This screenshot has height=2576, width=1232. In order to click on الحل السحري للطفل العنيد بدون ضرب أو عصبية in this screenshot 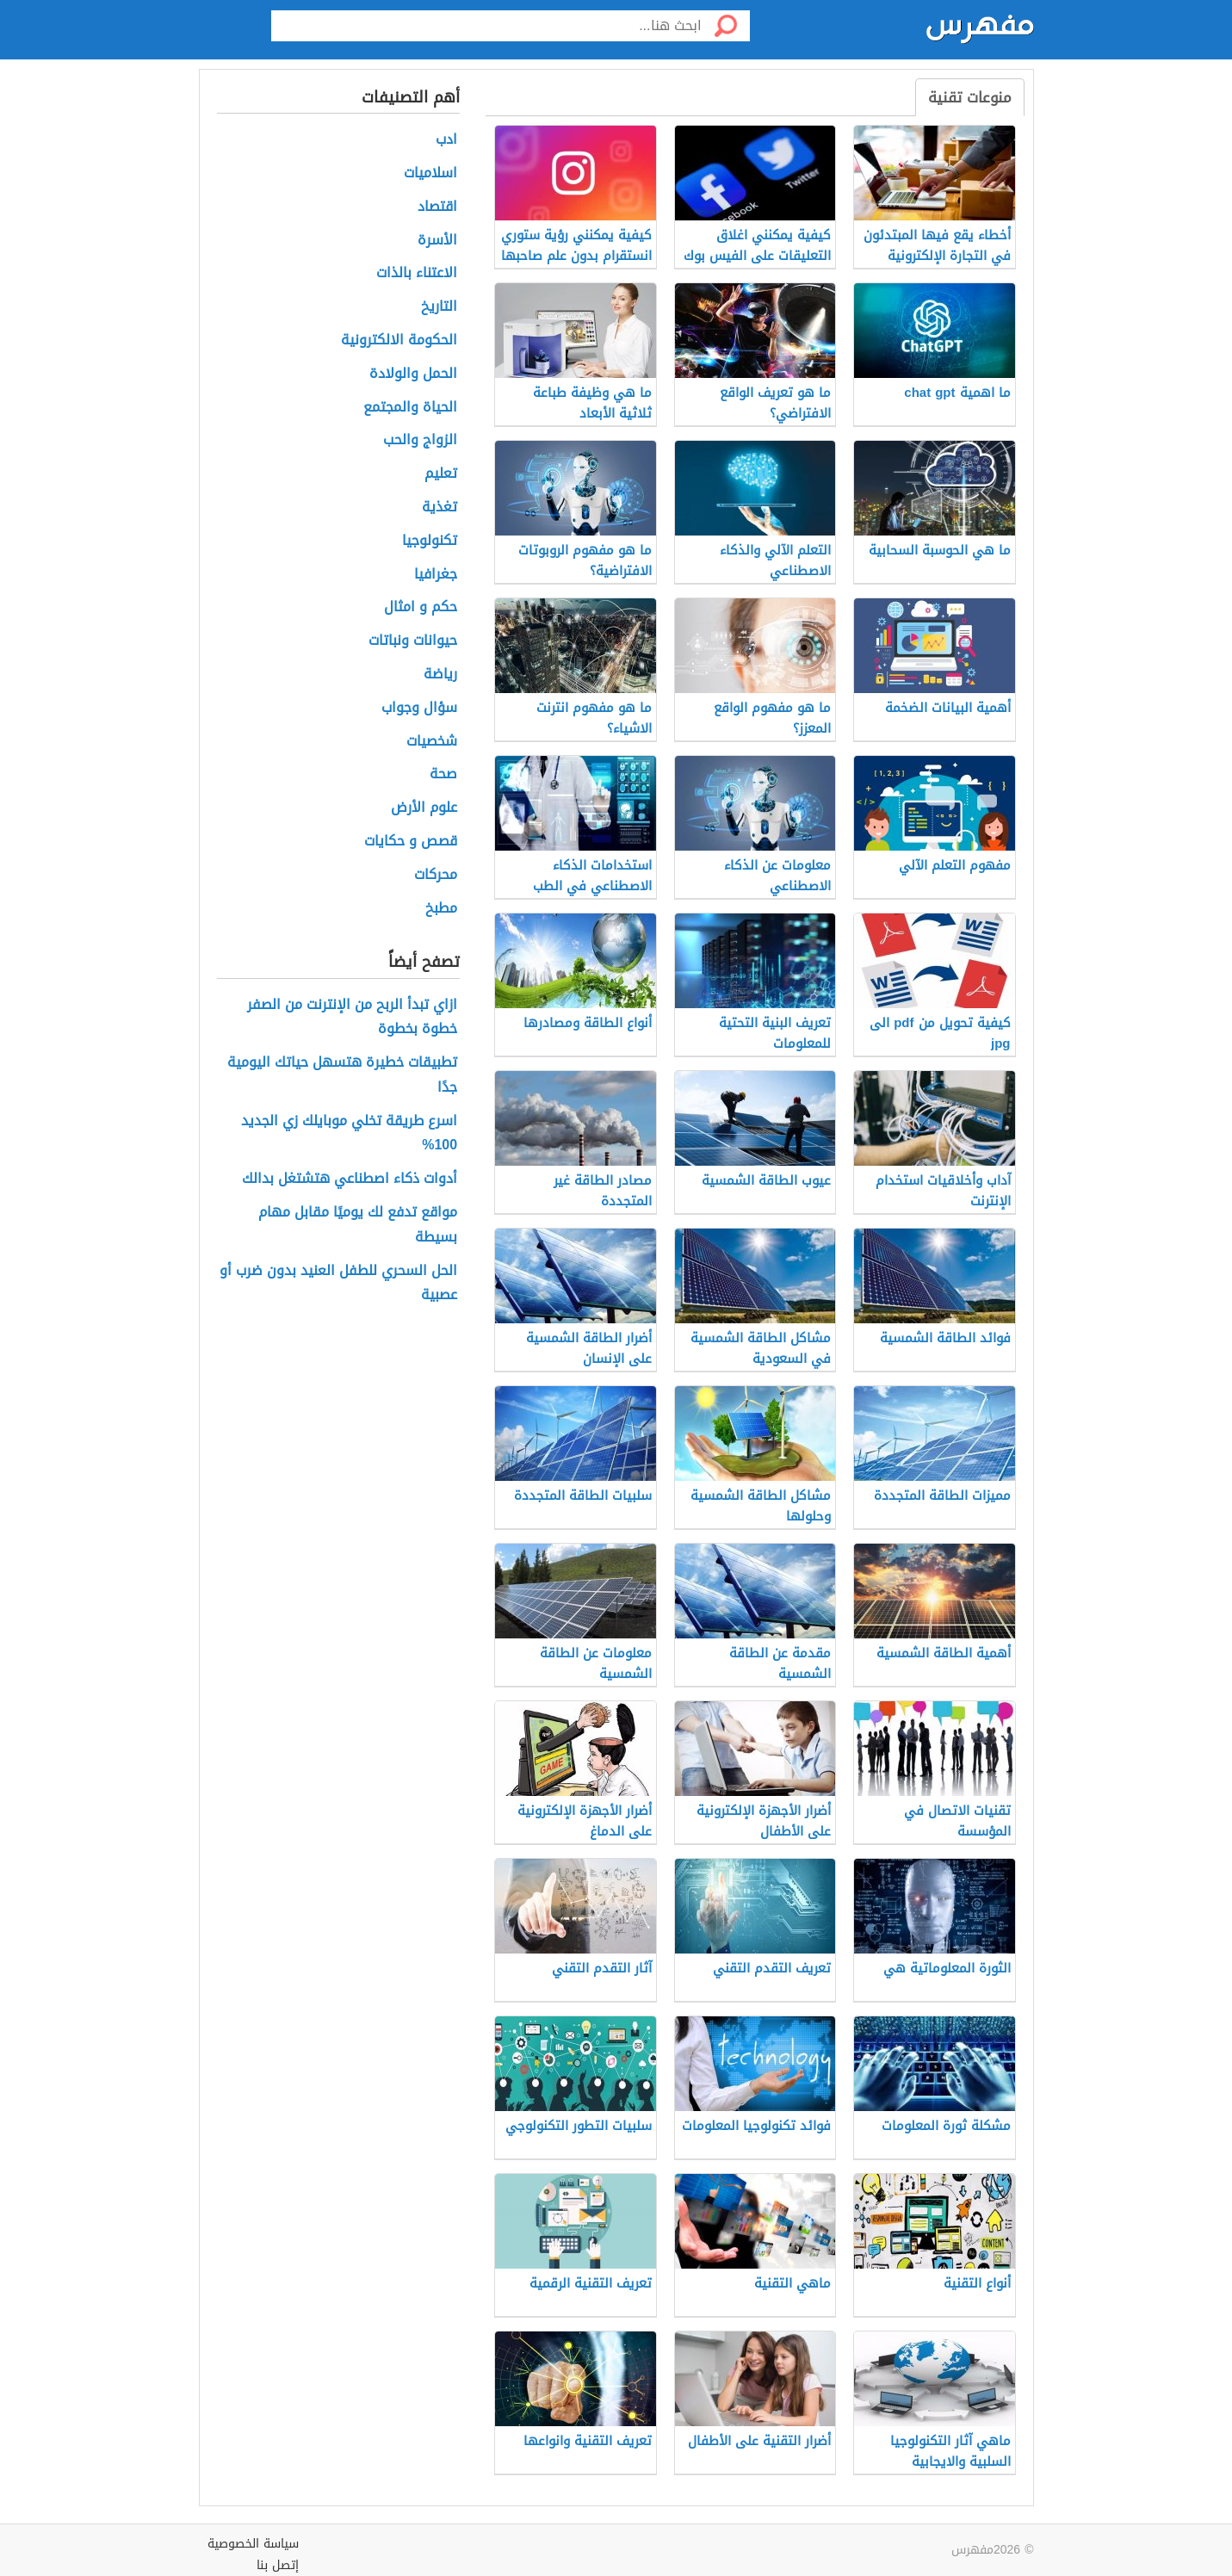, I will do `click(338, 1284)`.